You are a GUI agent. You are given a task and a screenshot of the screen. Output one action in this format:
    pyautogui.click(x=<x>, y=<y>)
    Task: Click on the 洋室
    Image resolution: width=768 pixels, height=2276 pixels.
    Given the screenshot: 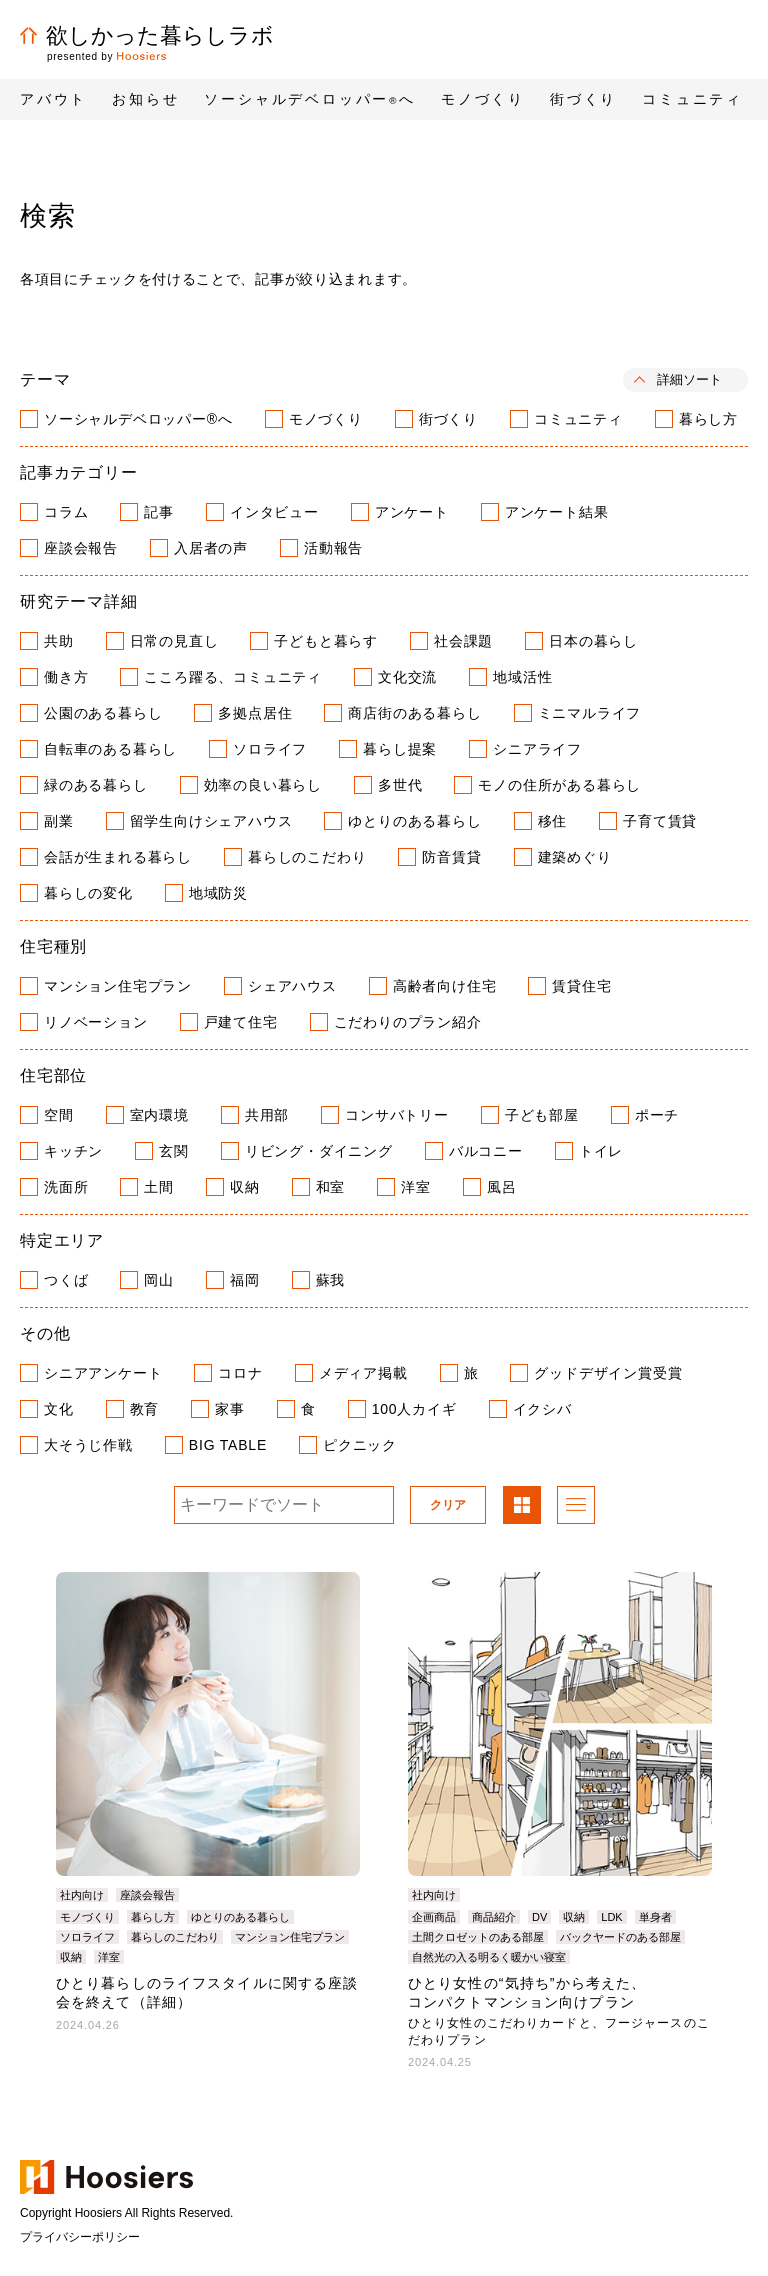 What is the action you would take?
    pyautogui.click(x=416, y=1187)
    